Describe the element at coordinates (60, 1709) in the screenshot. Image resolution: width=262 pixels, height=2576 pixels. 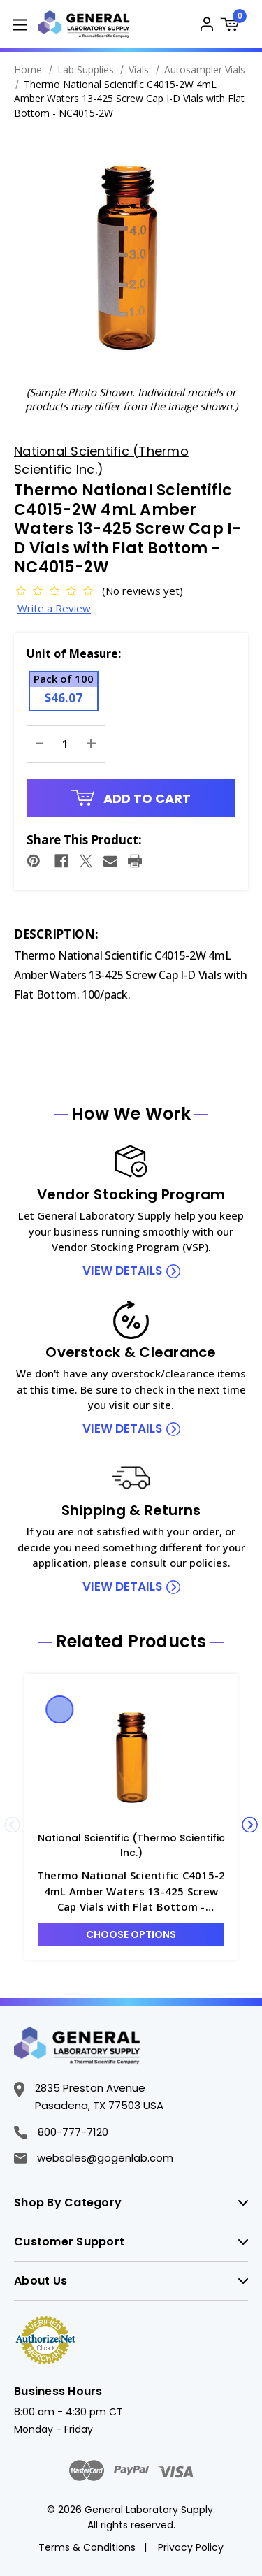
I see `Quick view` at that location.